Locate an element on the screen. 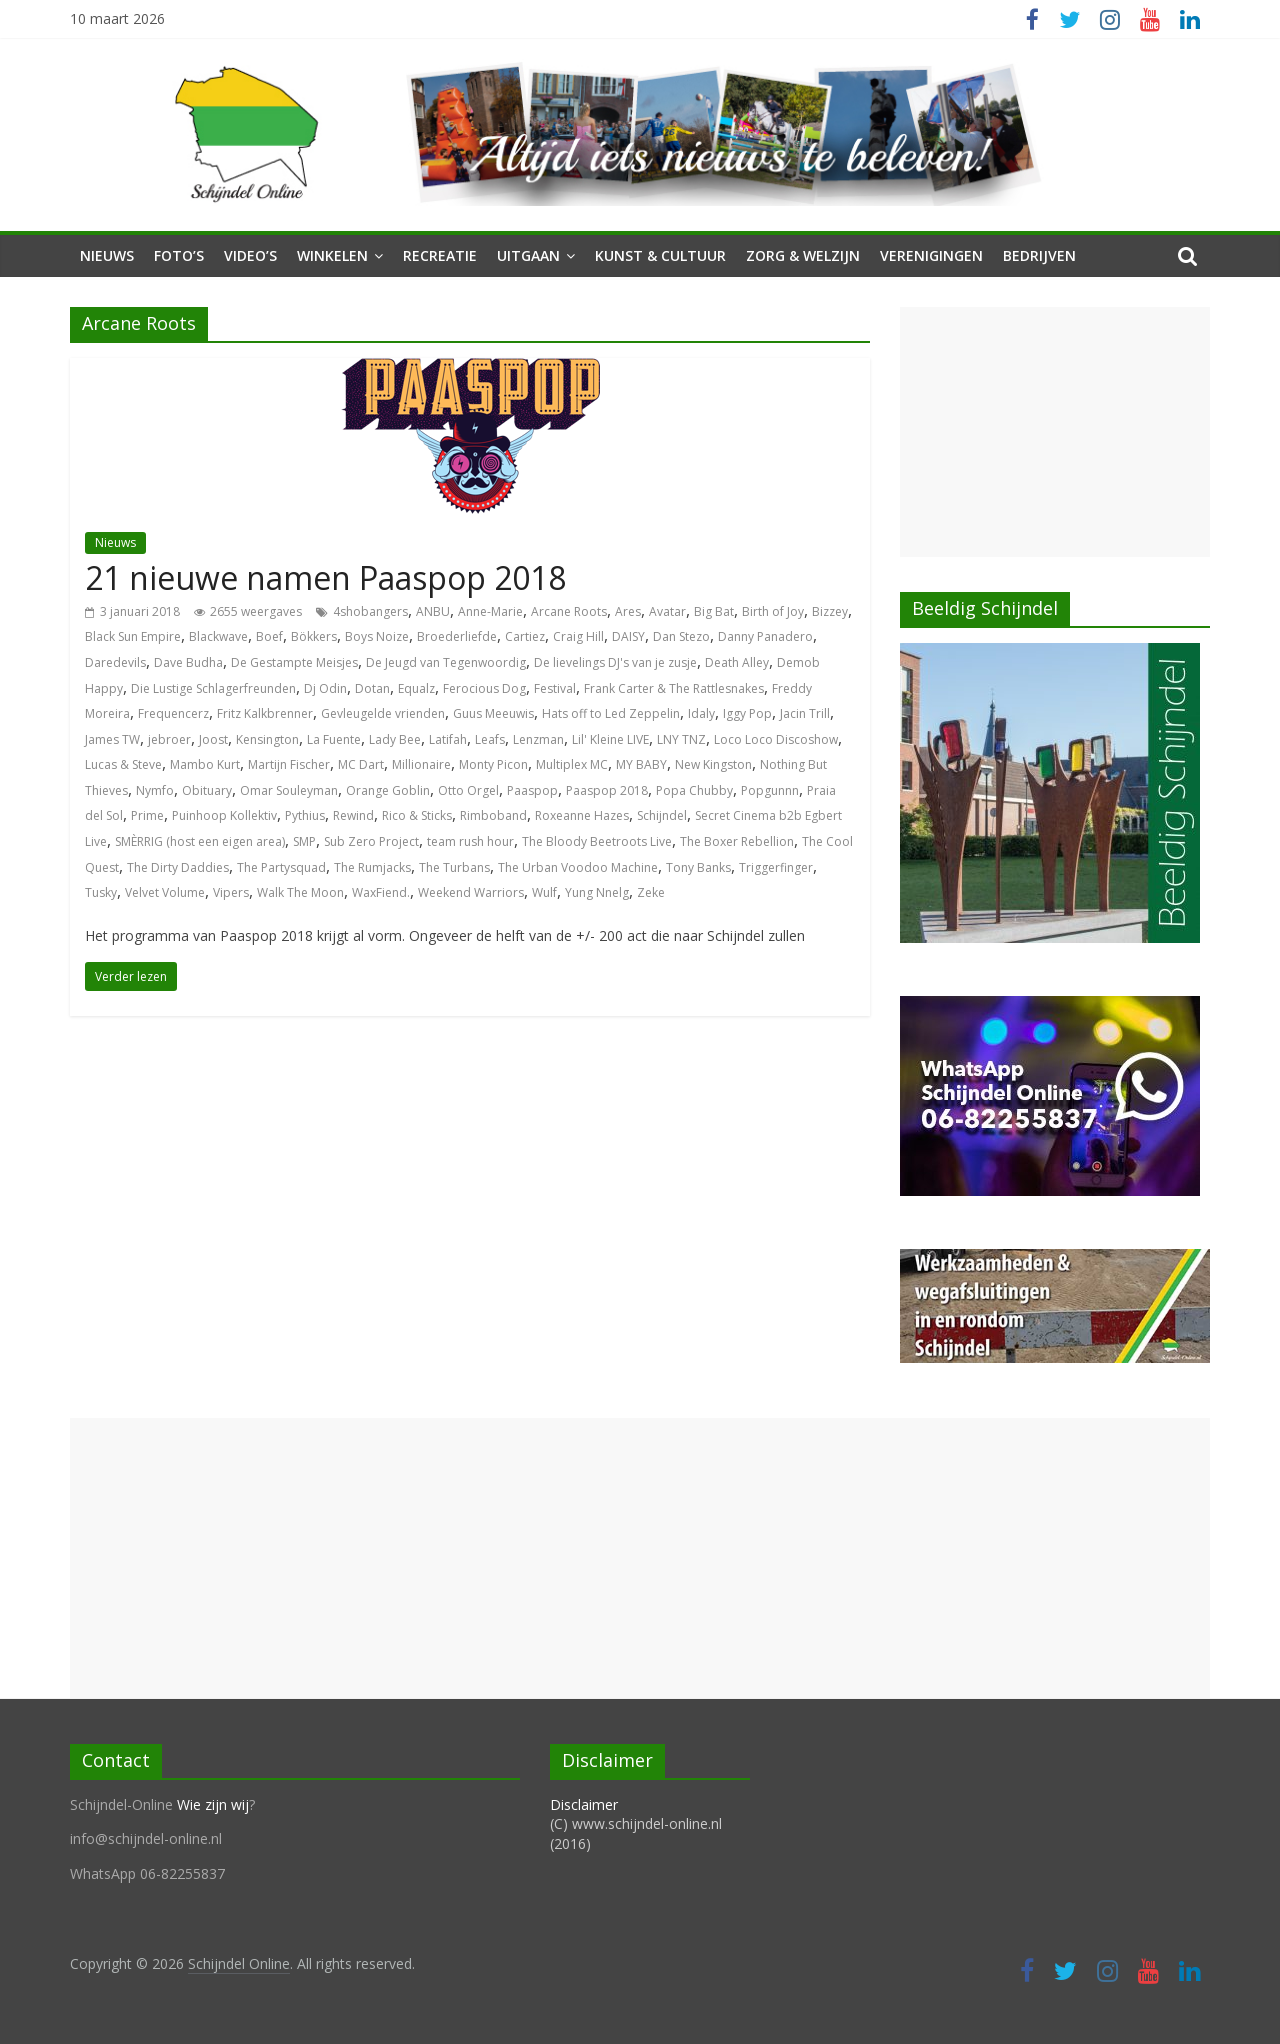  Yung Nnelg is located at coordinates (597, 892).